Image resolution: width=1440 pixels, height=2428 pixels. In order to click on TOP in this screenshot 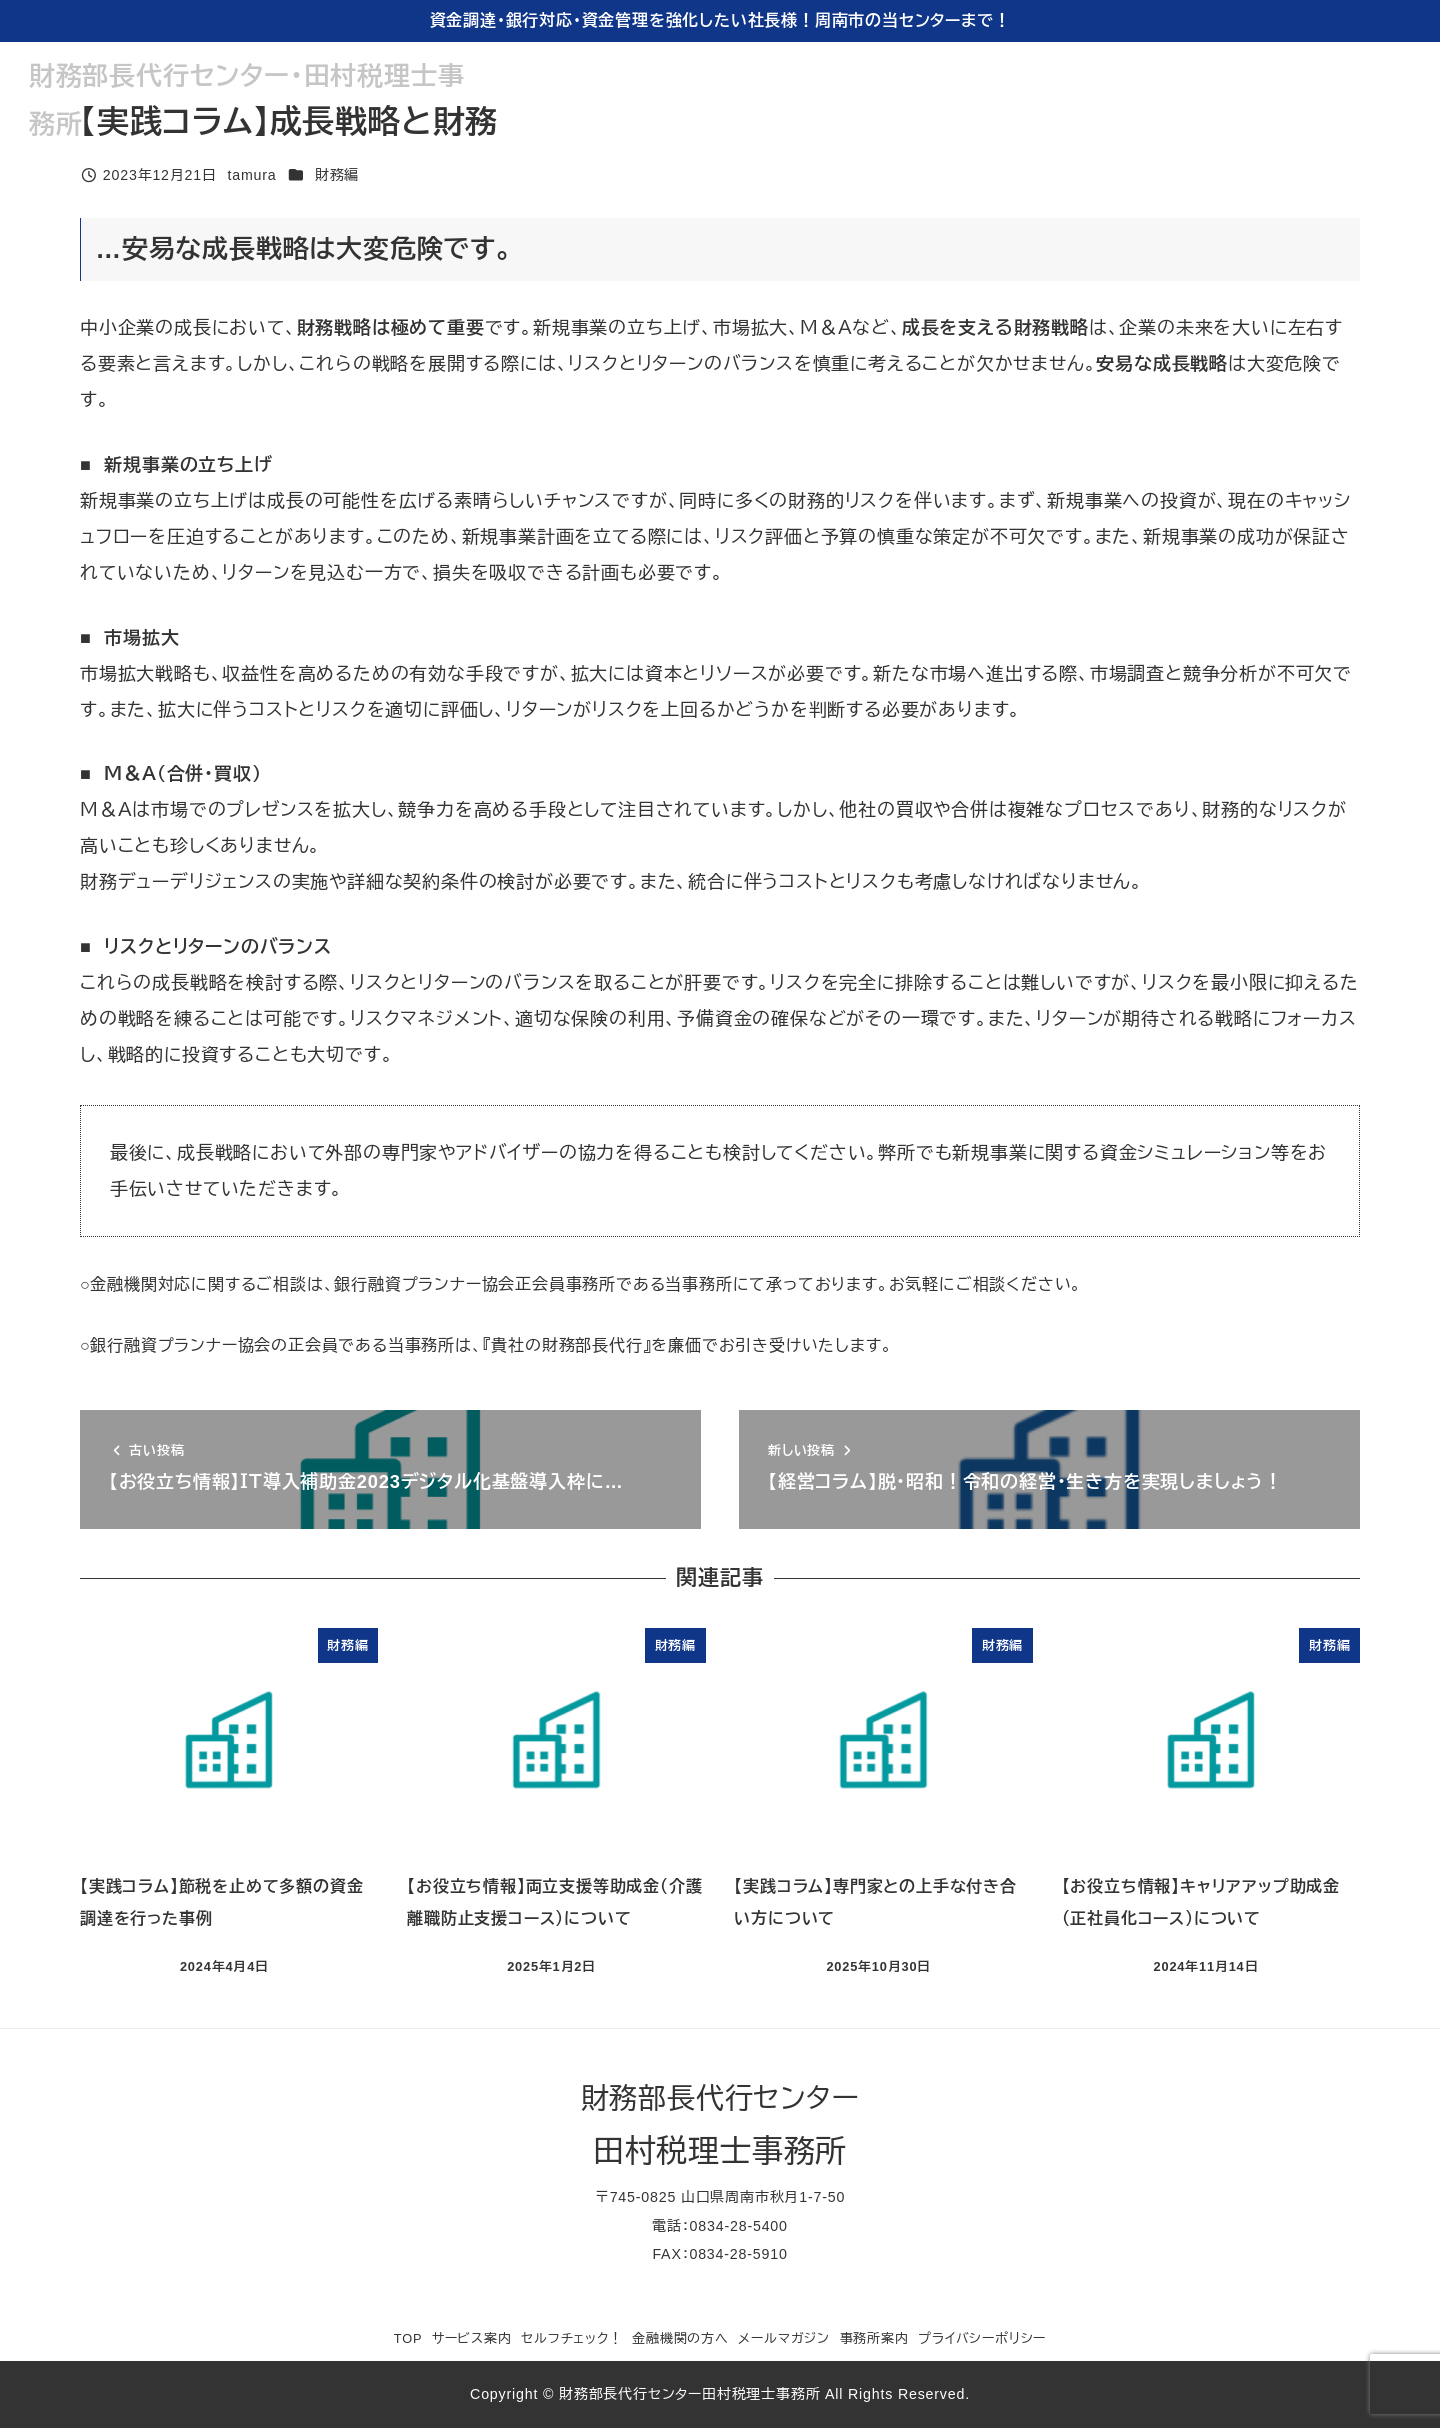, I will do `click(408, 2338)`.